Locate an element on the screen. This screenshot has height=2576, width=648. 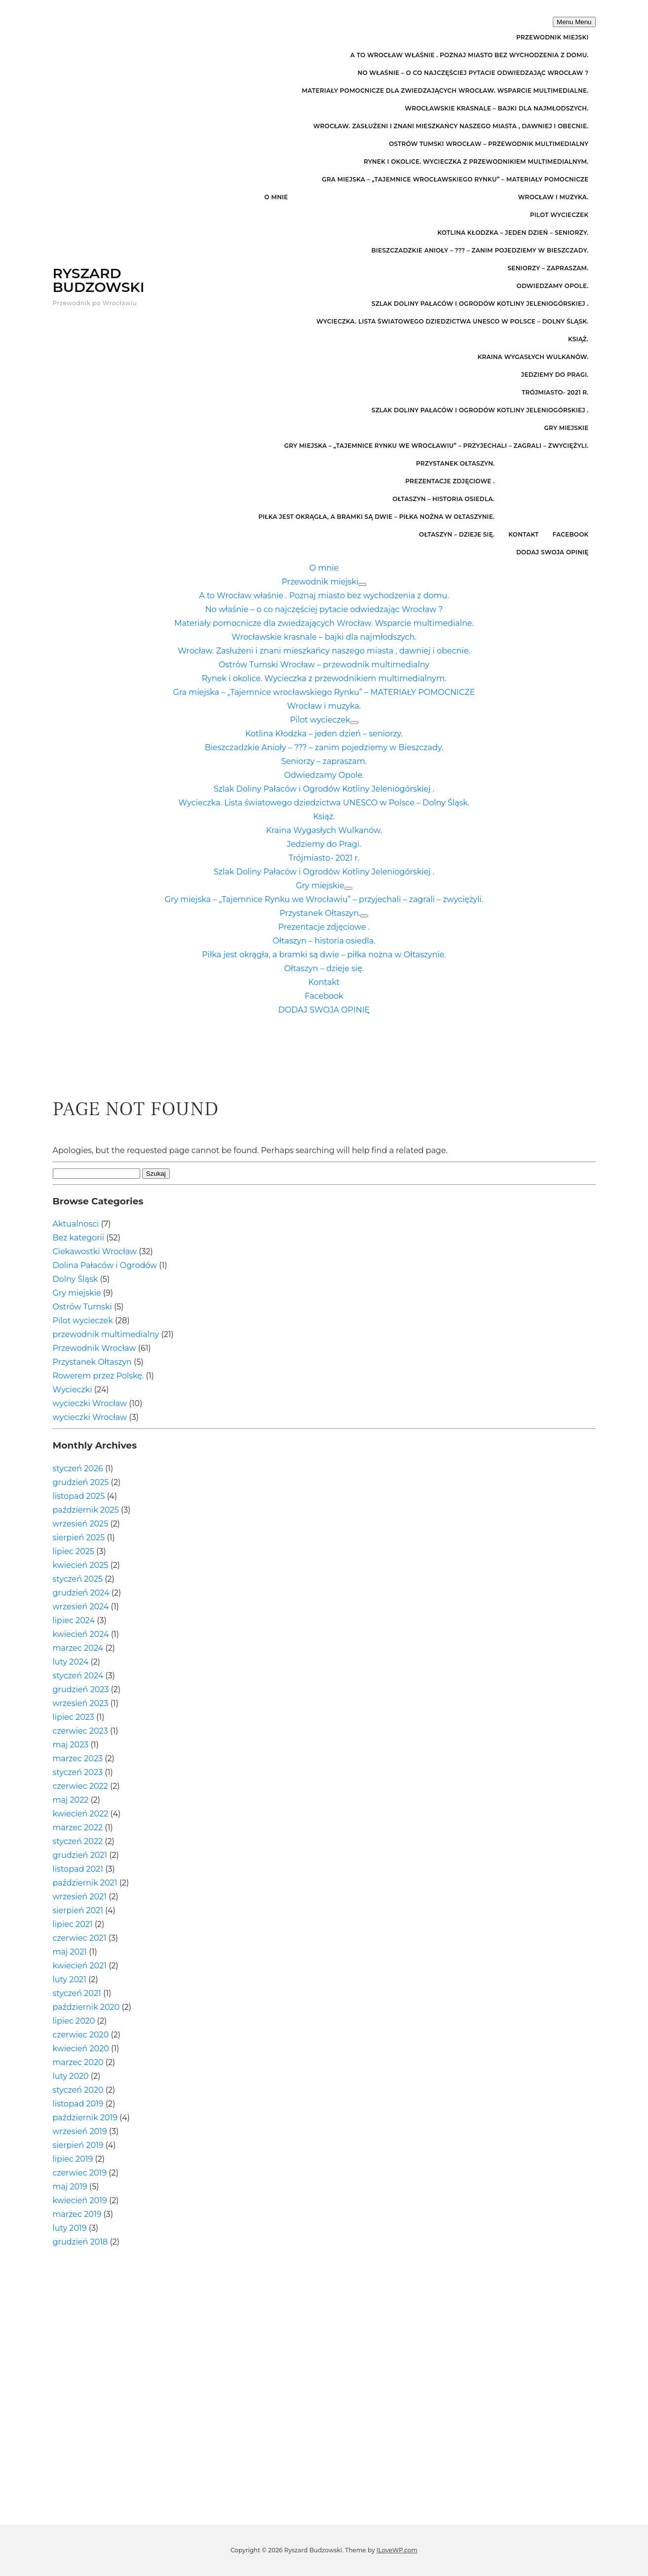
Bieszczadzkie Anioły – ??? – zanim pojedziemy w Bieszczady. is located at coordinates (479, 250).